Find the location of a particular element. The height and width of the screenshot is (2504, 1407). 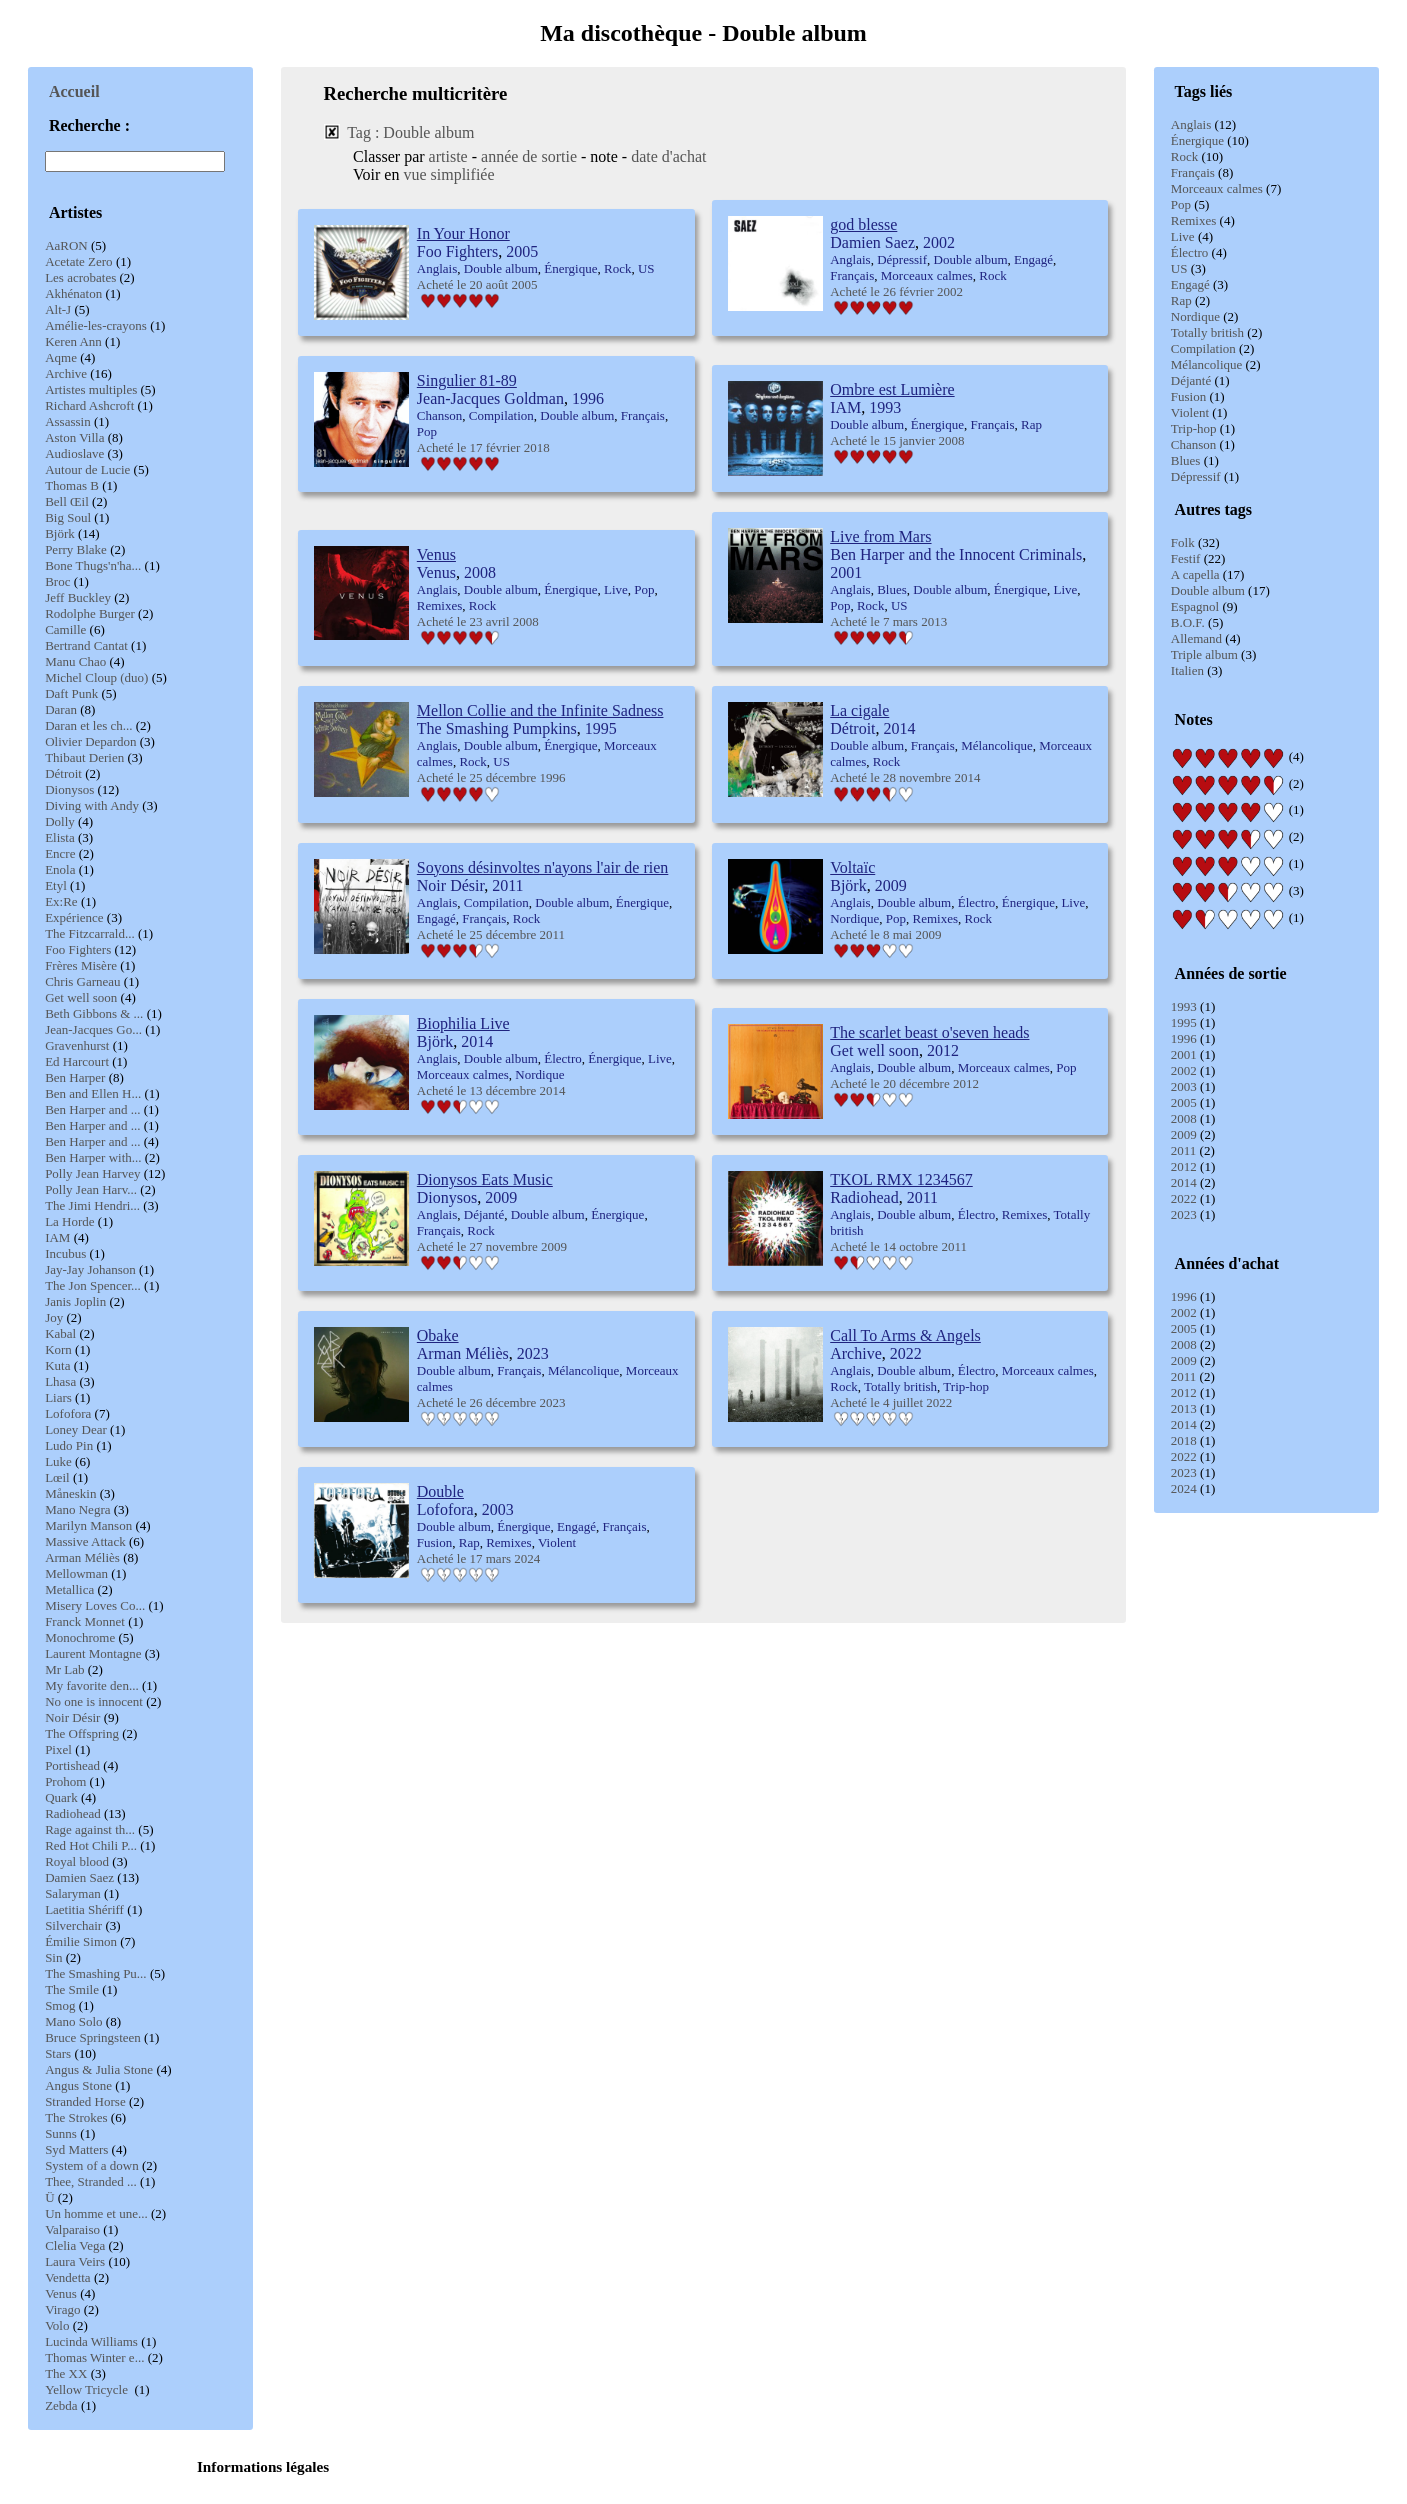

The Smashing Pu... is located at coordinates (95, 1973).